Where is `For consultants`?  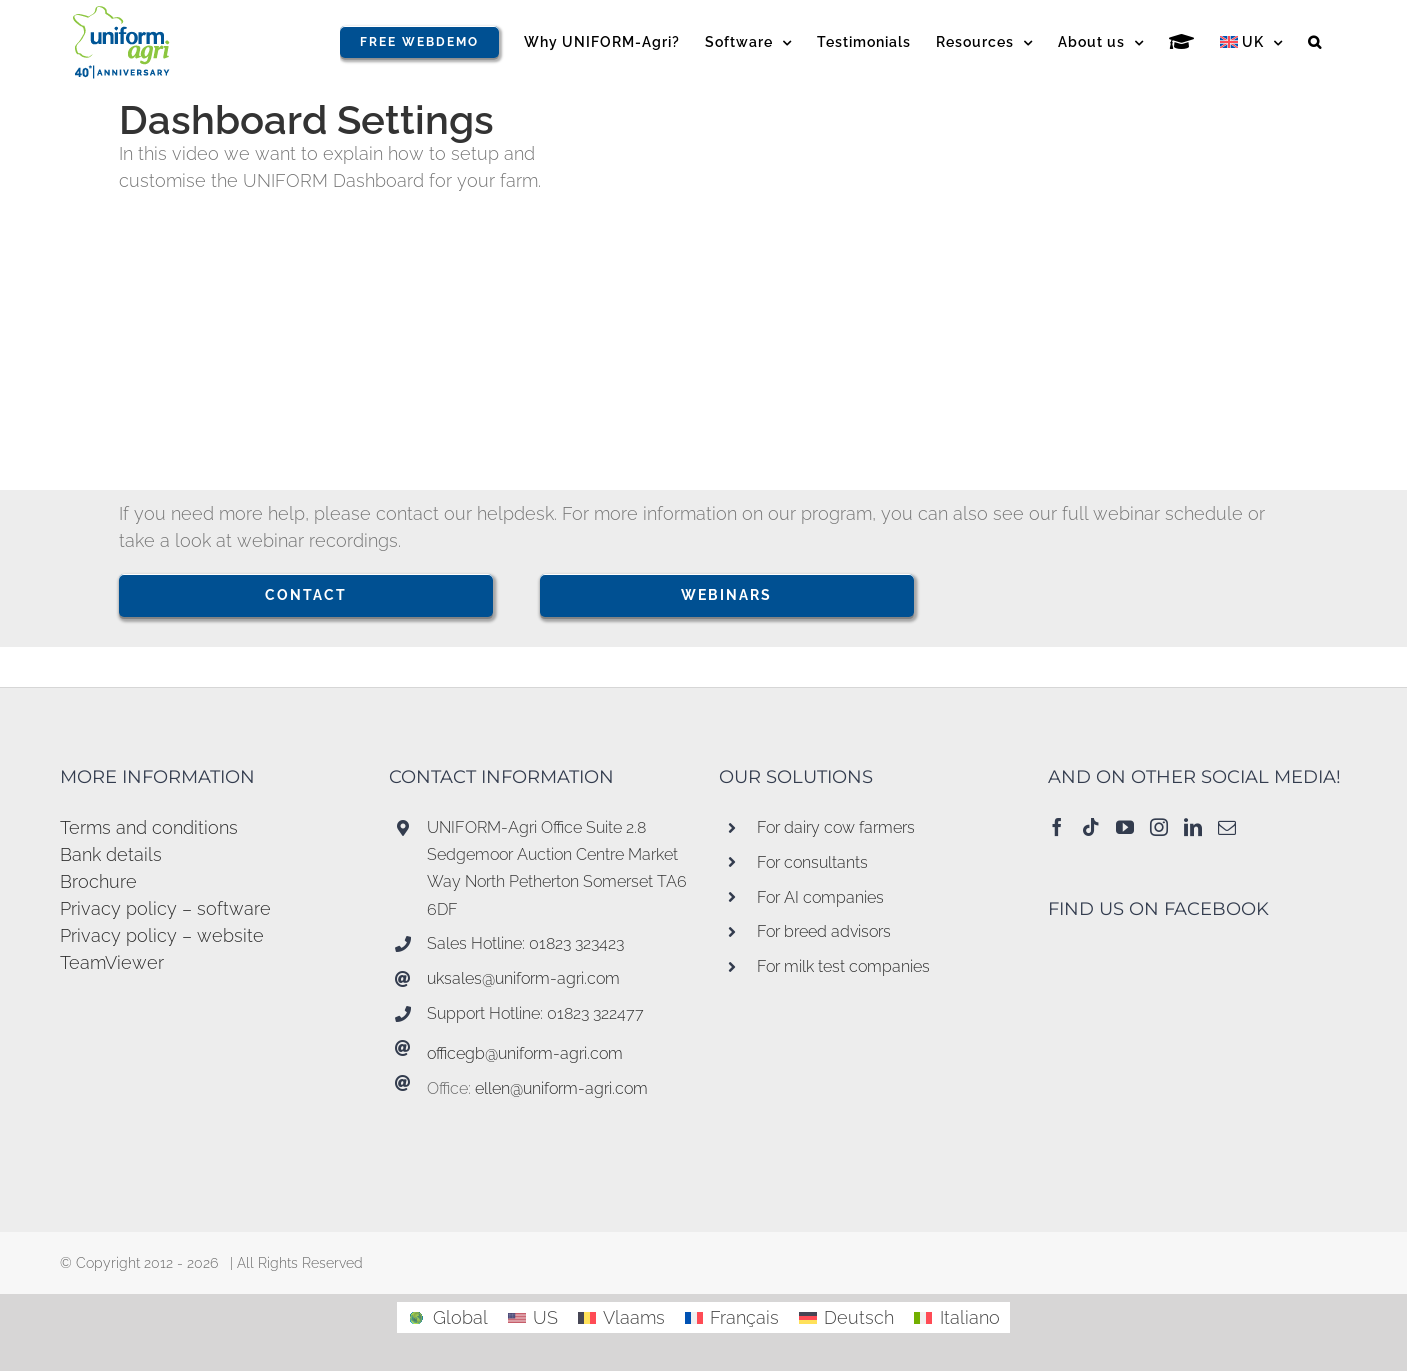 For consultants is located at coordinates (812, 862).